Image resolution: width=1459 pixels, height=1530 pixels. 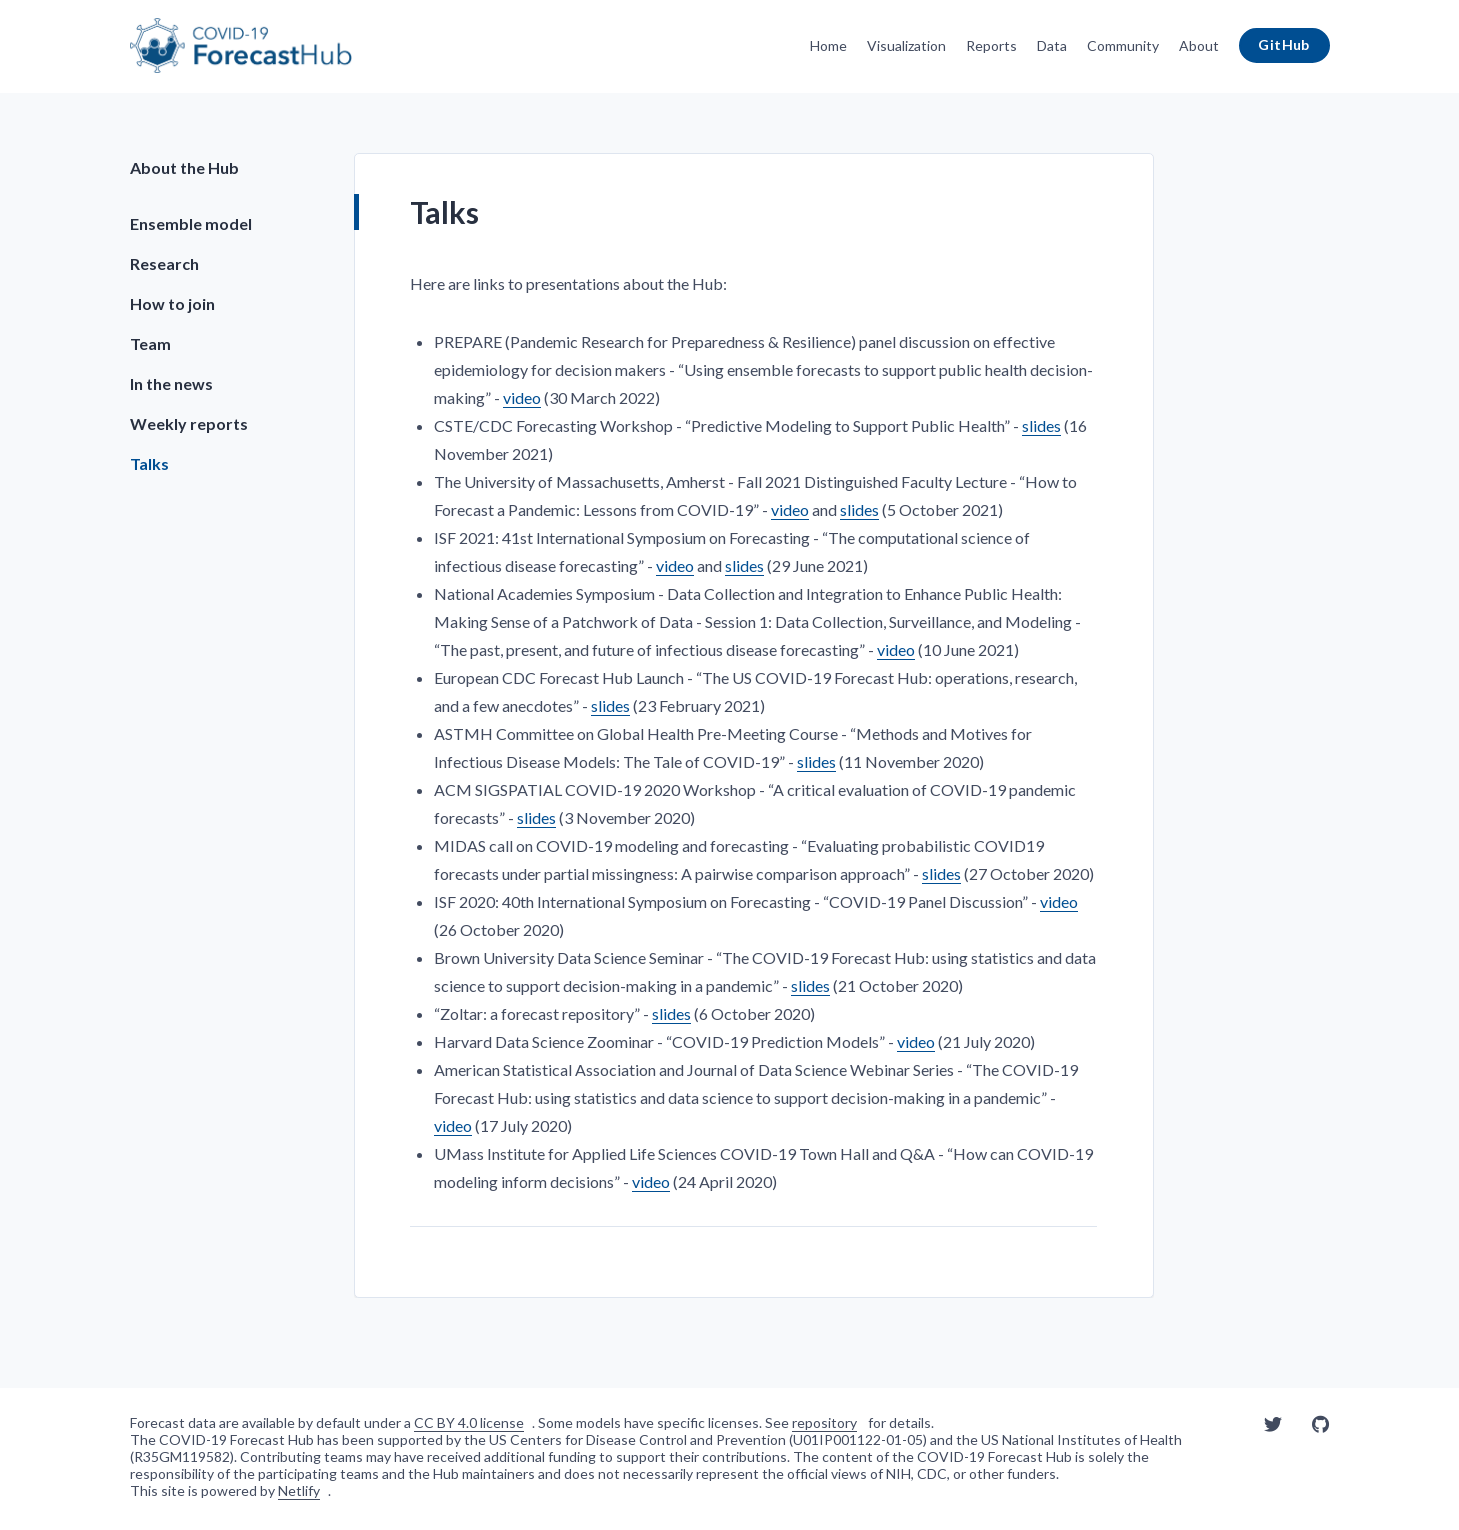 What do you see at coordinates (172, 303) in the screenshot?
I see `How to join` at bounding box center [172, 303].